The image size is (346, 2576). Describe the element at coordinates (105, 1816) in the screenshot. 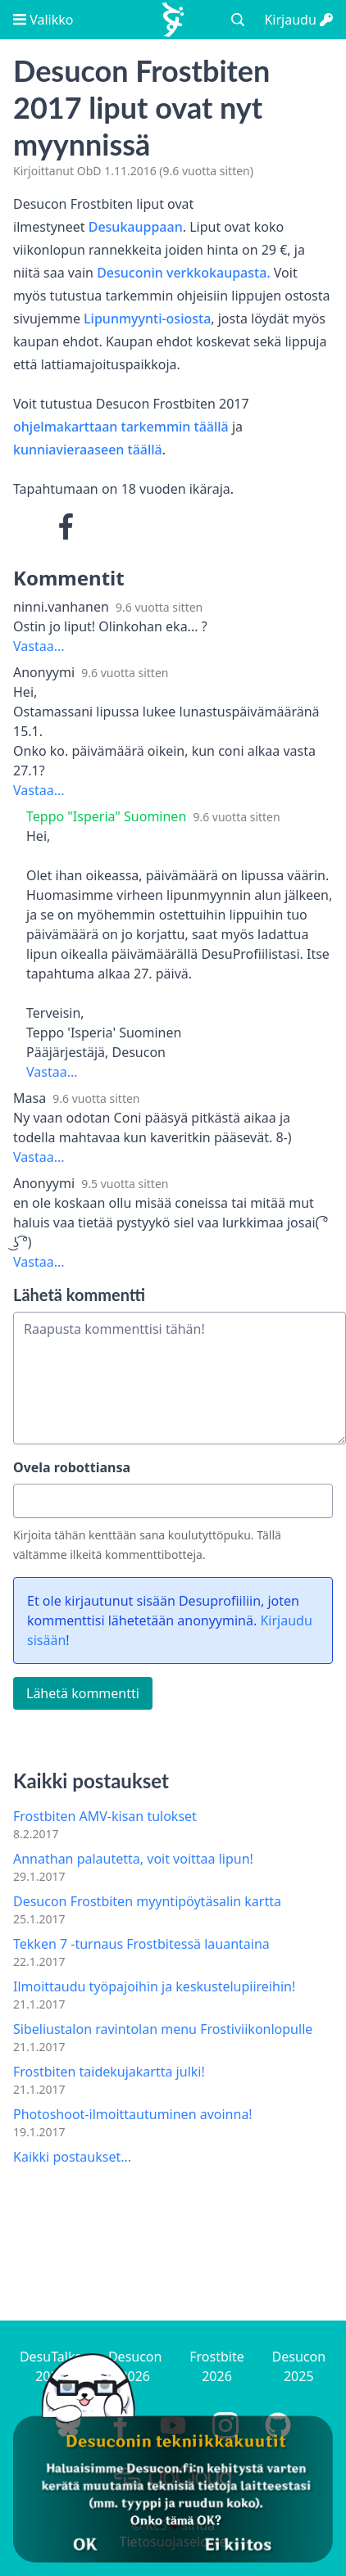

I see `Frostbiten AMV-kisan tulokset` at that location.